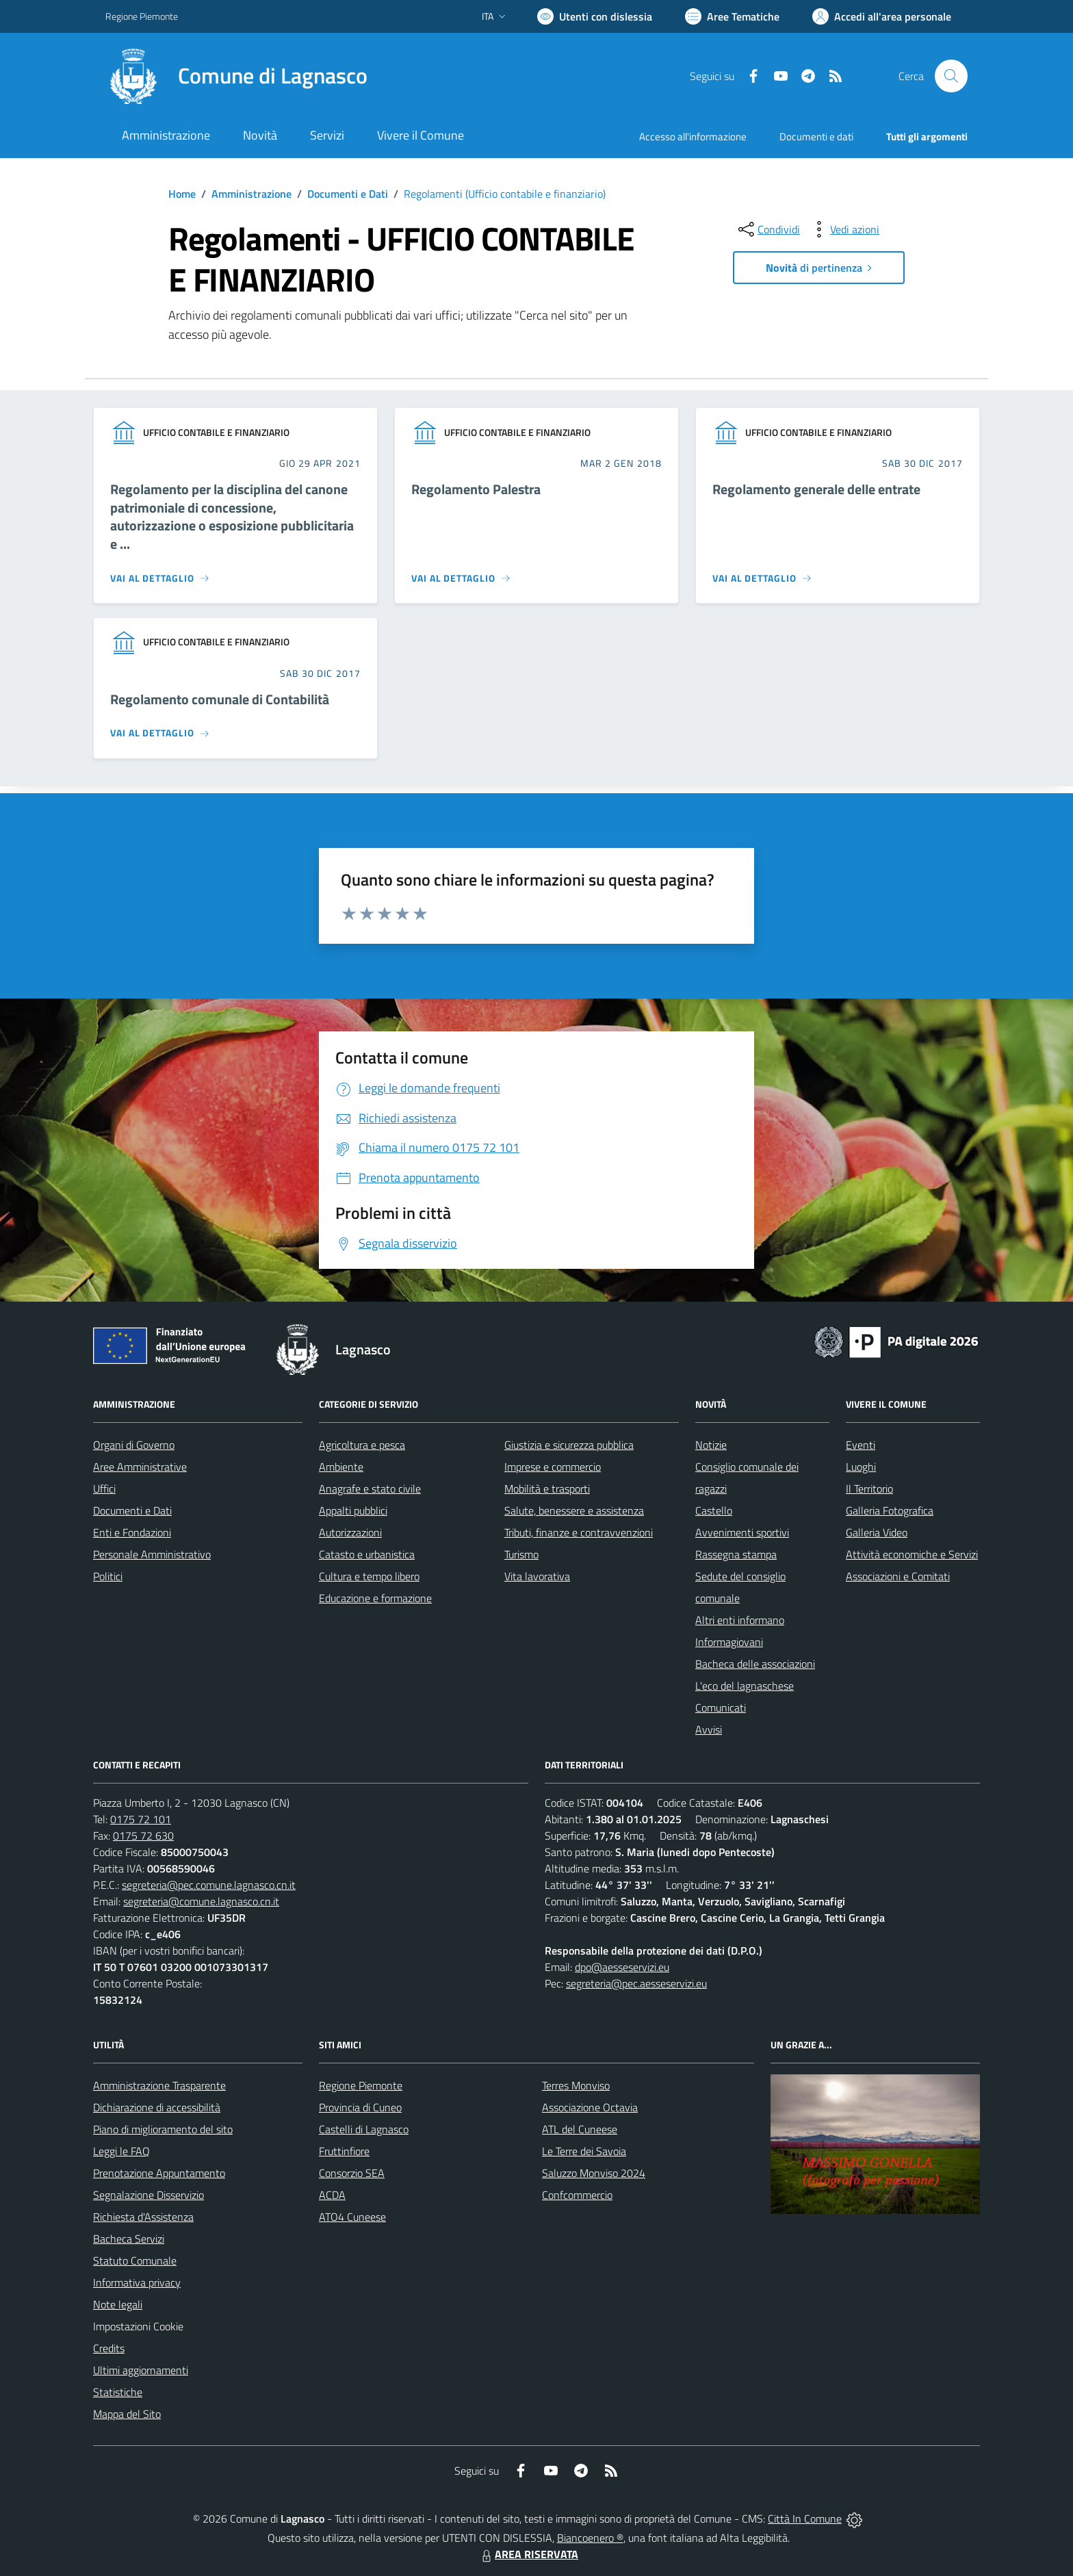  What do you see at coordinates (951, 76) in the screenshot?
I see `[Cerca nel sito]` at bounding box center [951, 76].